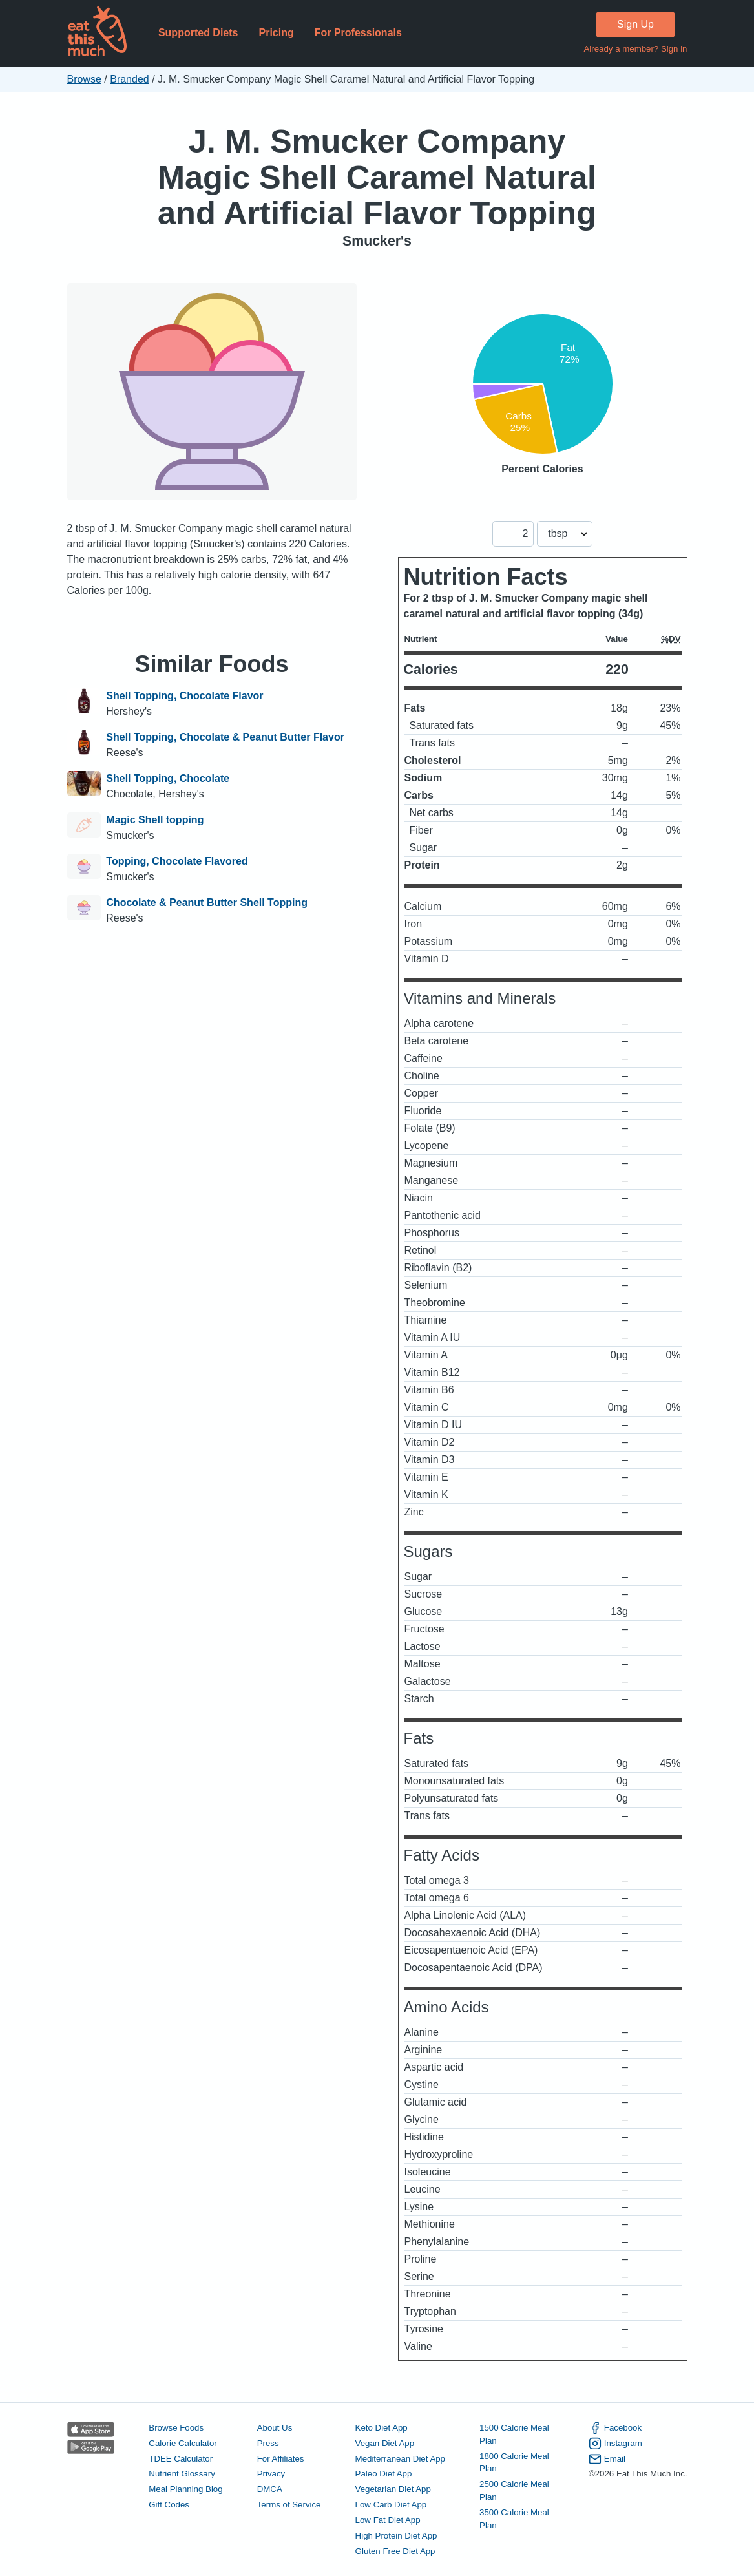 This screenshot has height=2576, width=754. What do you see at coordinates (635, 24) in the screenshot?
I see `Sign Up` at bounding box center [635, 24].